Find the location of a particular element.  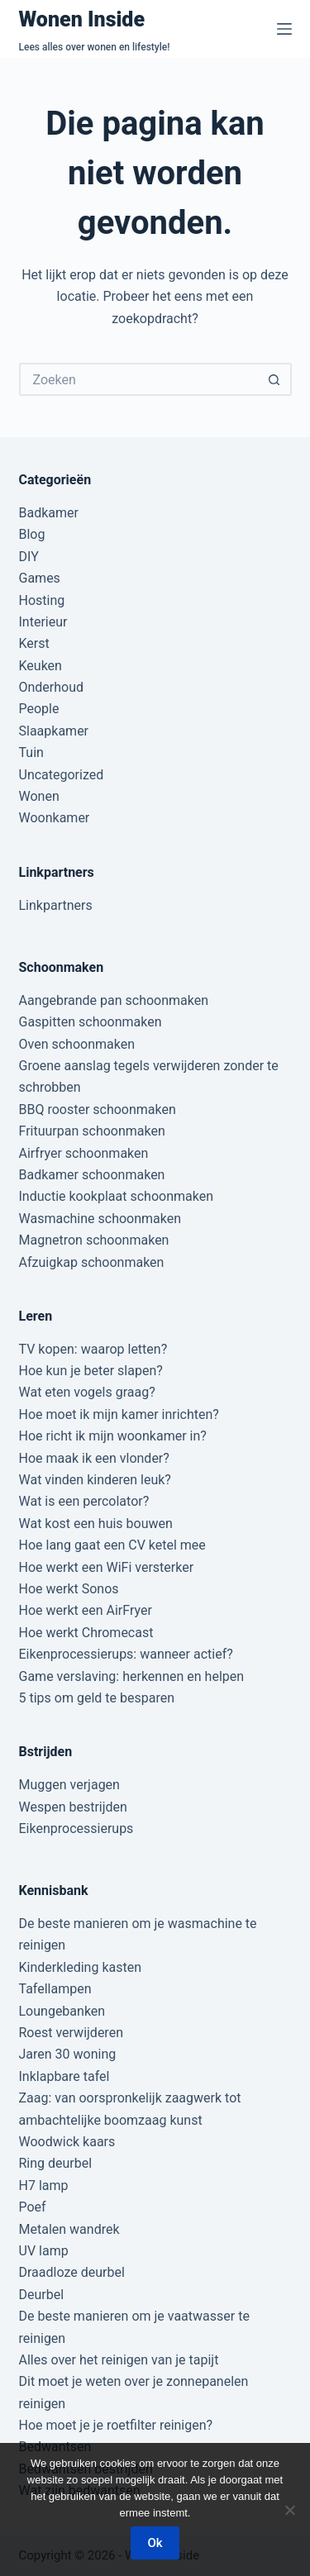

Deurbel is located at coordinates (41, 2294).